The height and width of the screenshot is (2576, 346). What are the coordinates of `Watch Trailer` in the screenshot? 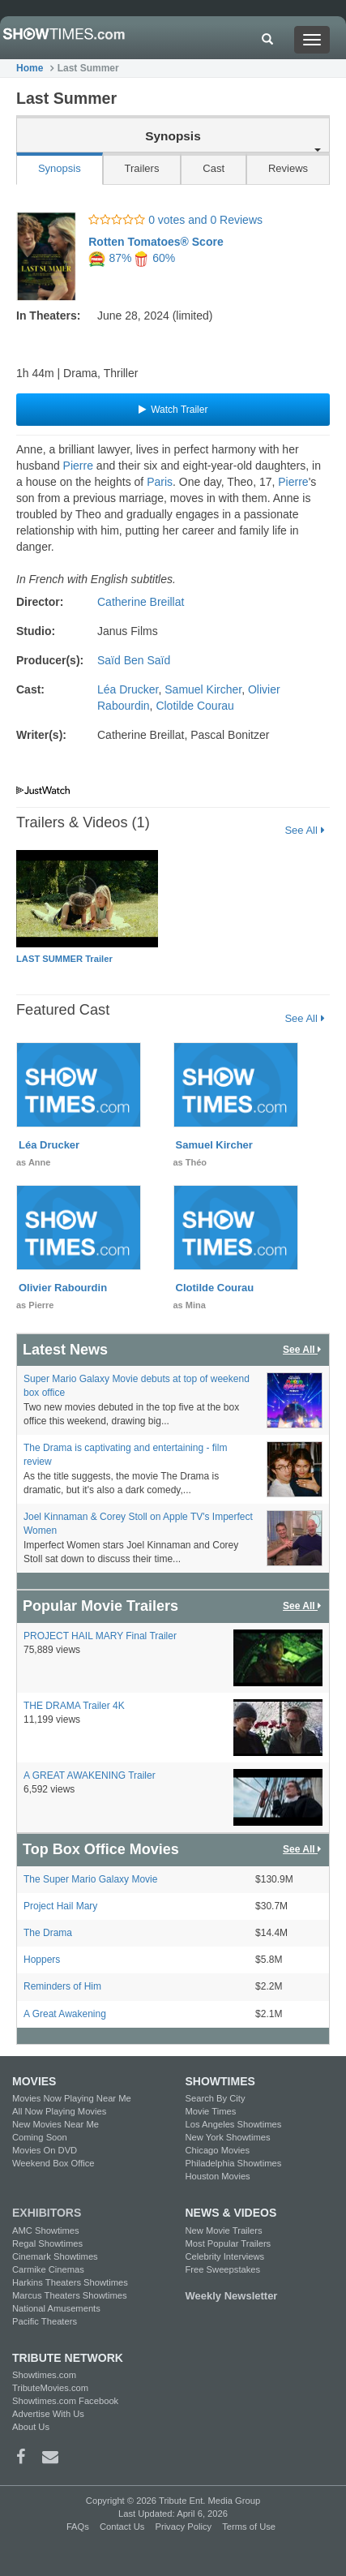 It's located at (173, 409).